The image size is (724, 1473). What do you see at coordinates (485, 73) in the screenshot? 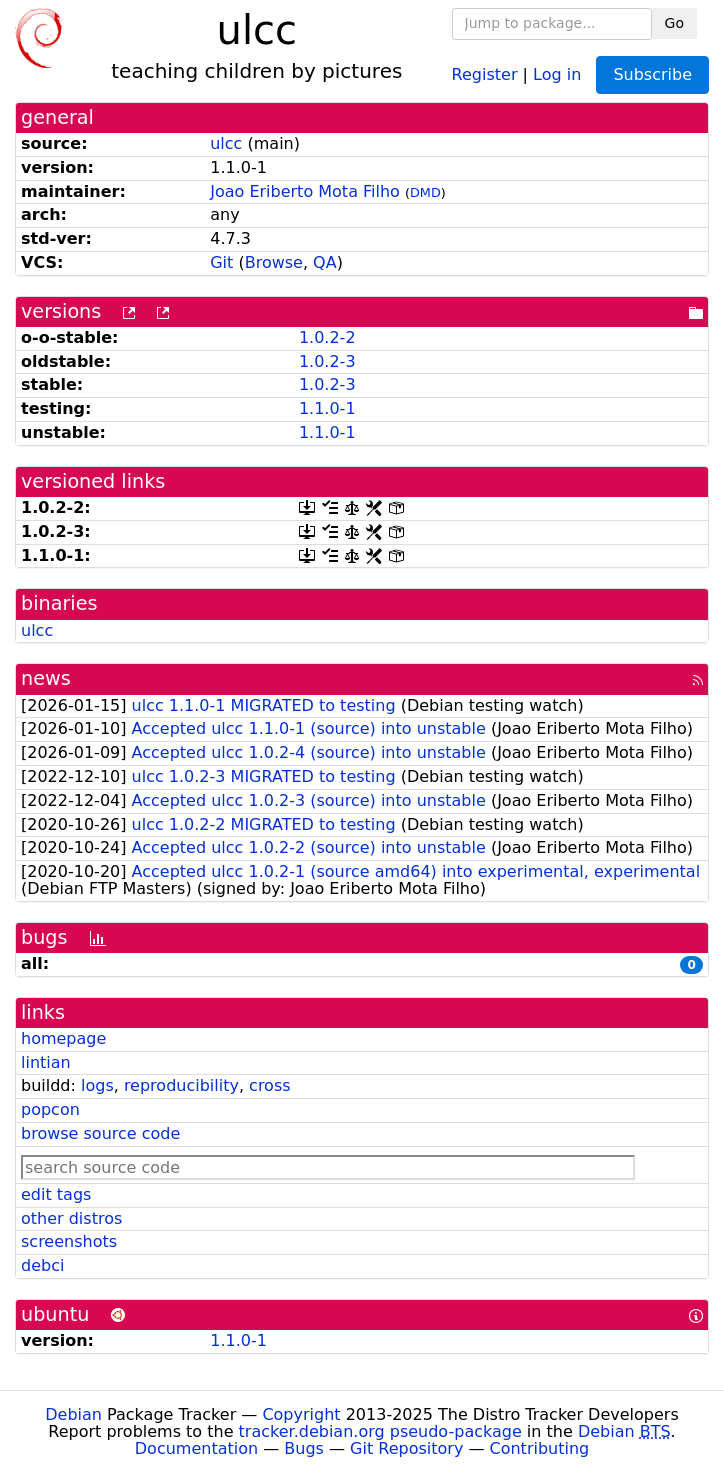
I see `Register` at bounding box center [485, 73].